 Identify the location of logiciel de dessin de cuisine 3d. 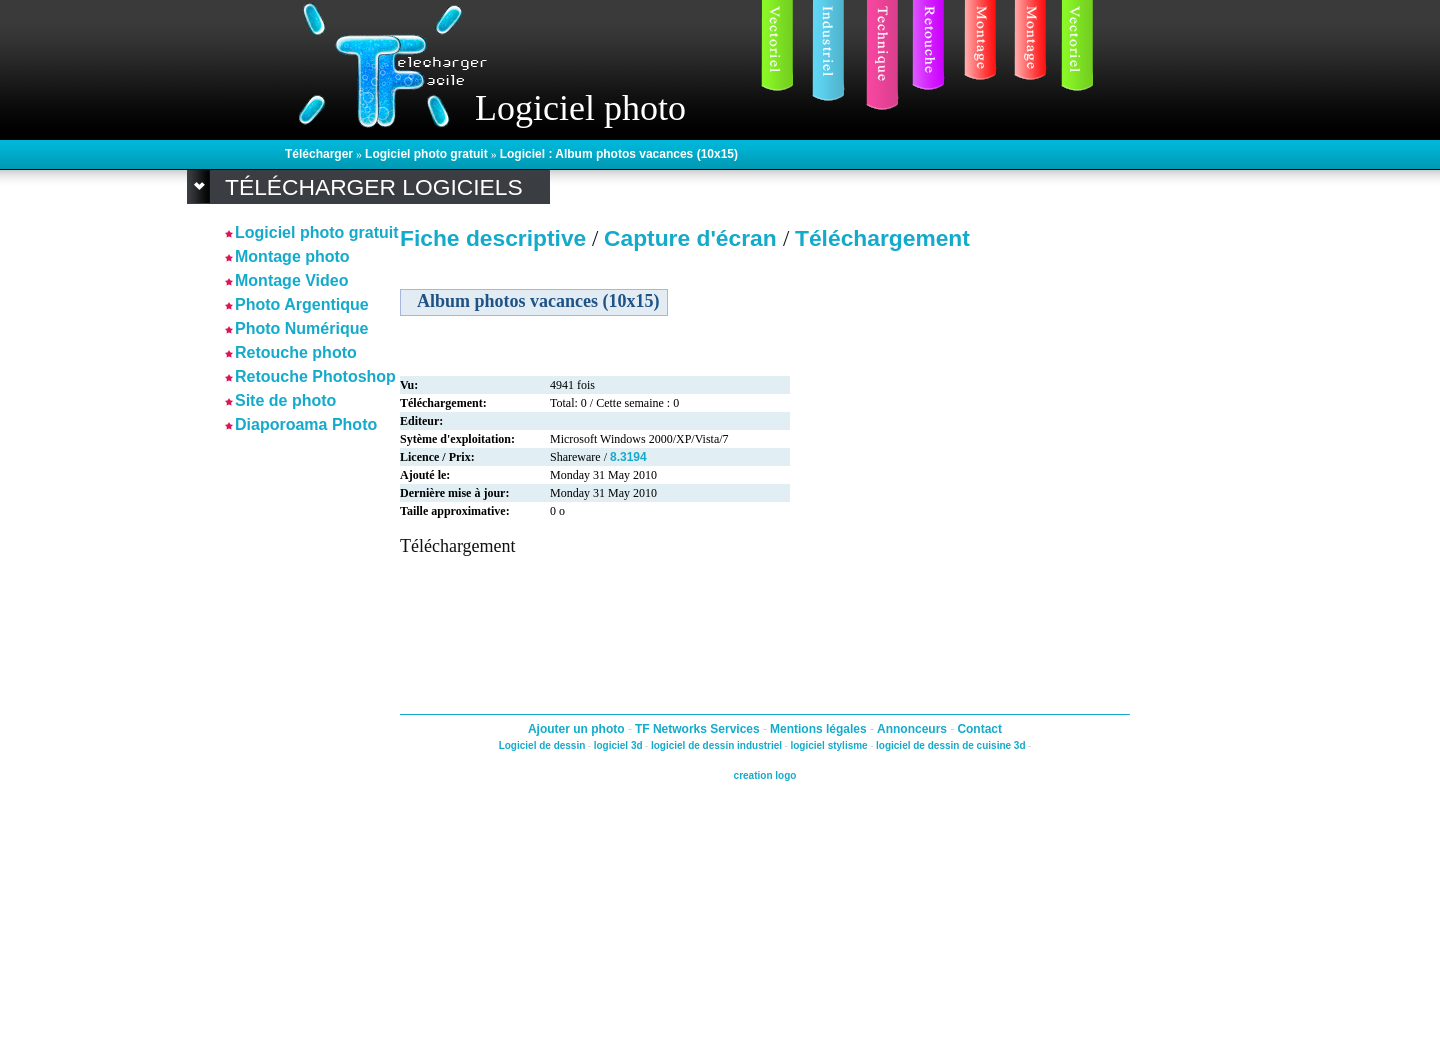
(951, 745).